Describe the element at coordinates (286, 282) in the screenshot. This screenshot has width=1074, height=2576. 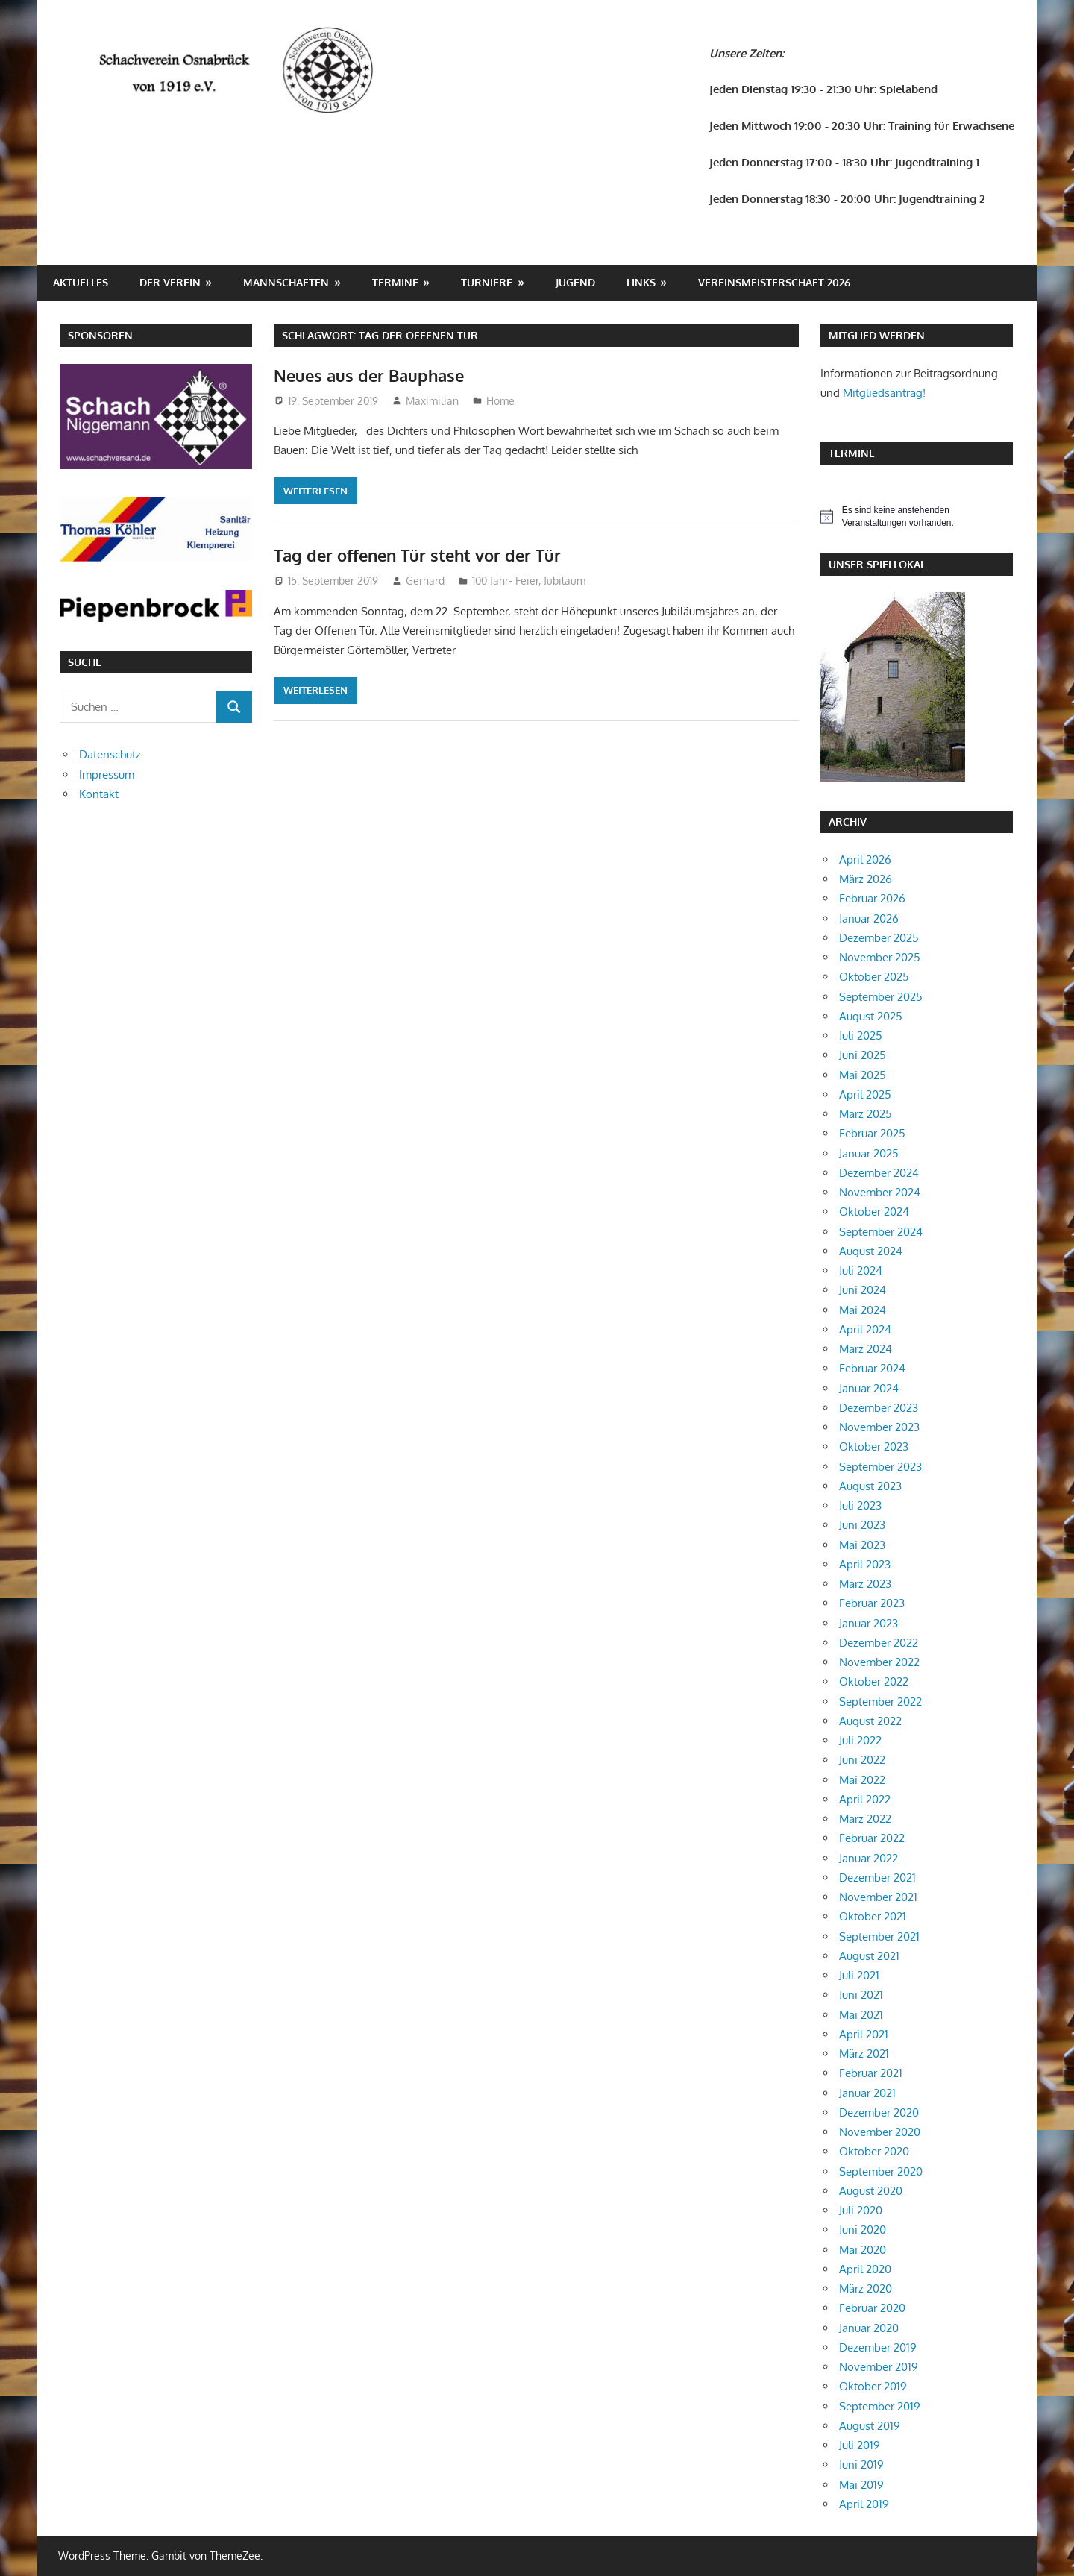
I see `Mannschaften` at that location.